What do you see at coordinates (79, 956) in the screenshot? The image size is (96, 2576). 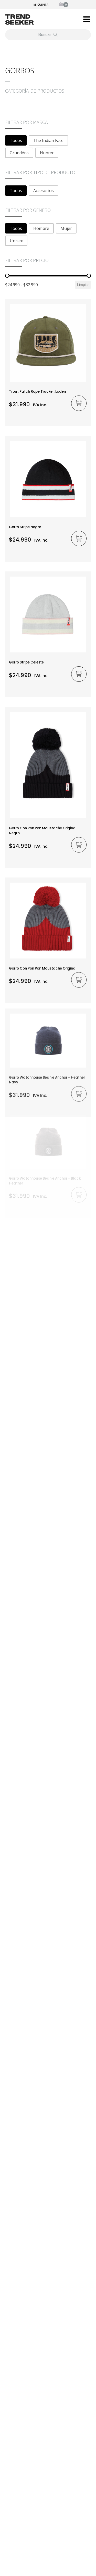 I see `[Añadir al carrito: “Gorro con Pon Pon Moustache Original”]` at bounding box center [79, 956].